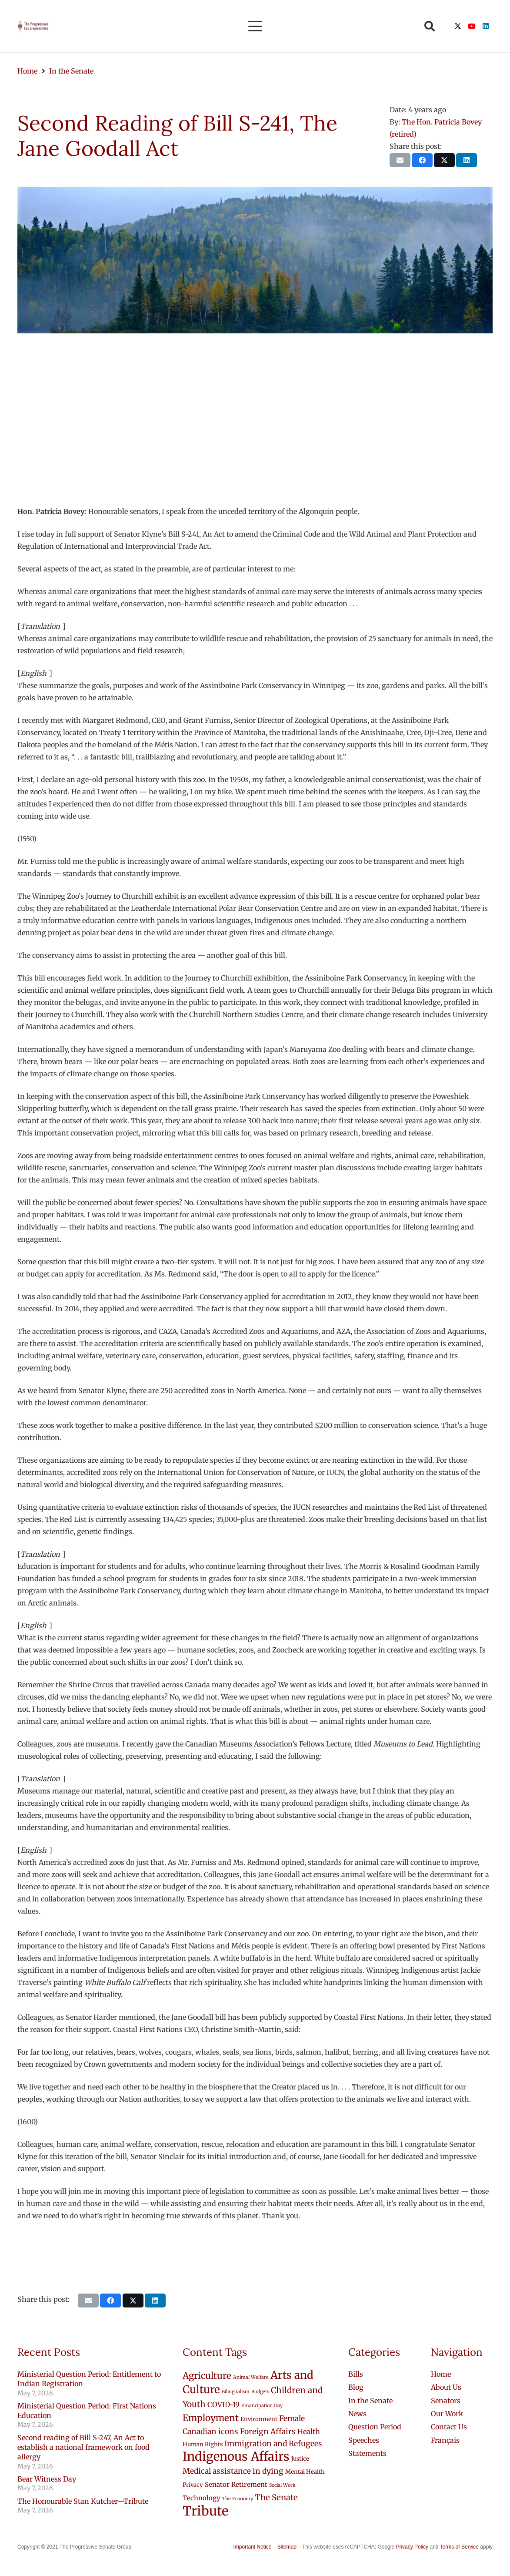  I want to click on The Economy [The Economy (1 item)], so click(237, 2499).